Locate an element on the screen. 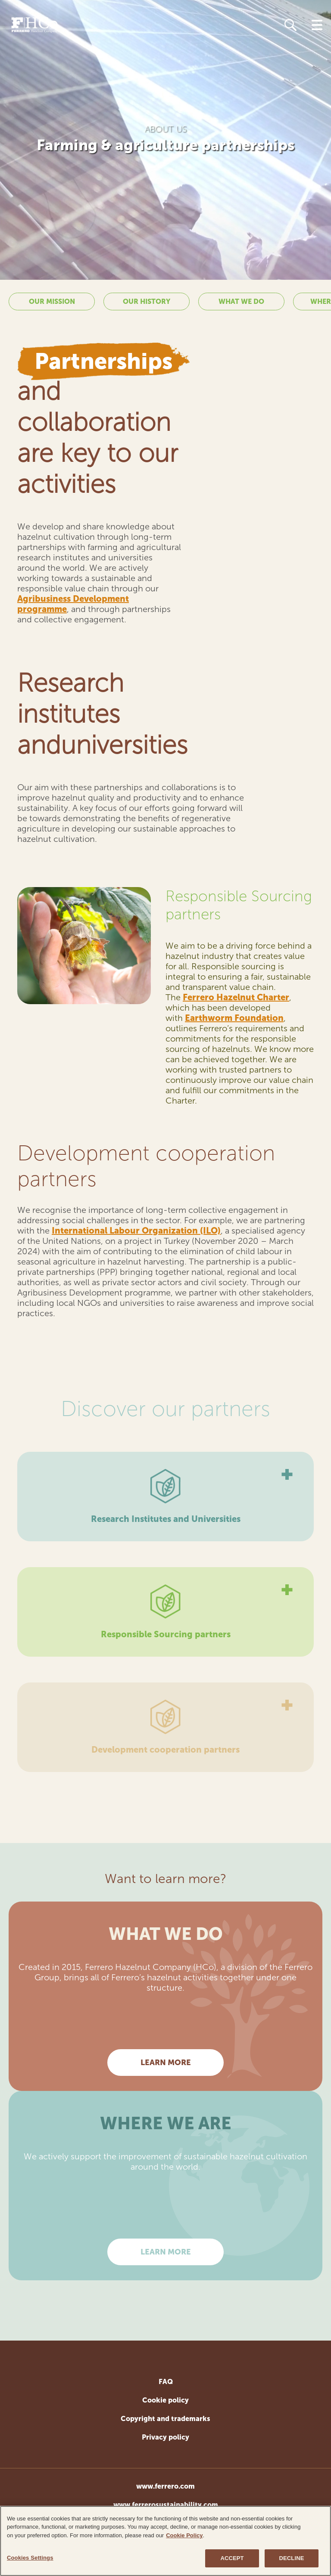  www.ferrerosustainability.com is located at coordinates (165, 2505).